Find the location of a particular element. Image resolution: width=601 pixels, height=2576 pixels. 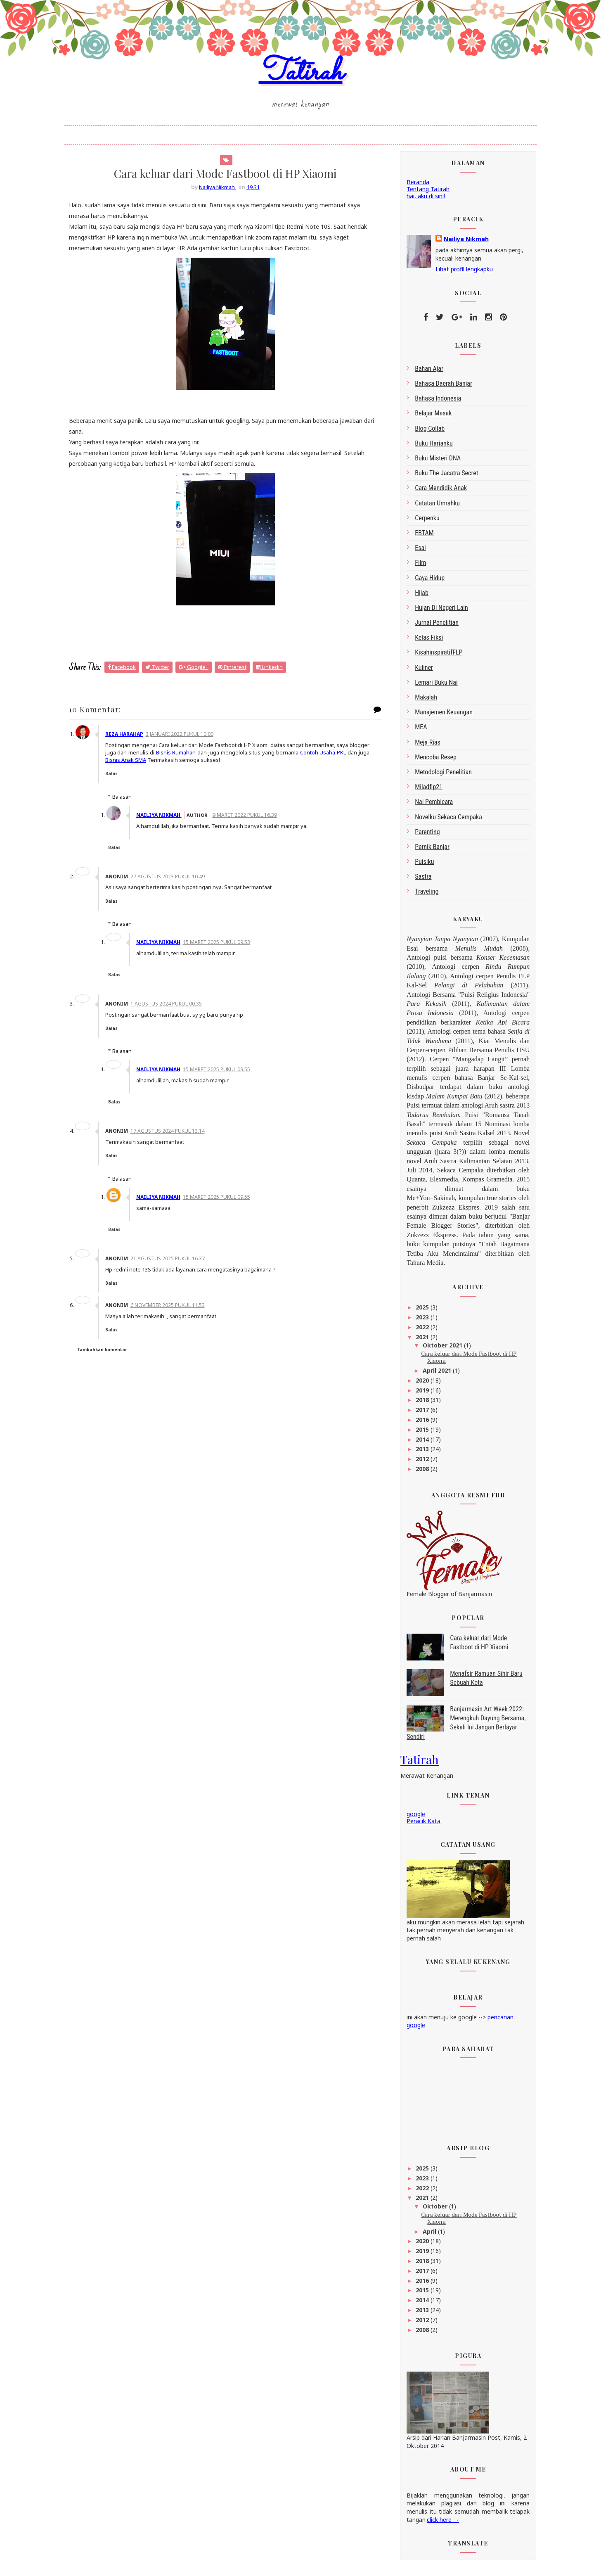

Bisnis Anak SMA is located at coordinates (164, 764).